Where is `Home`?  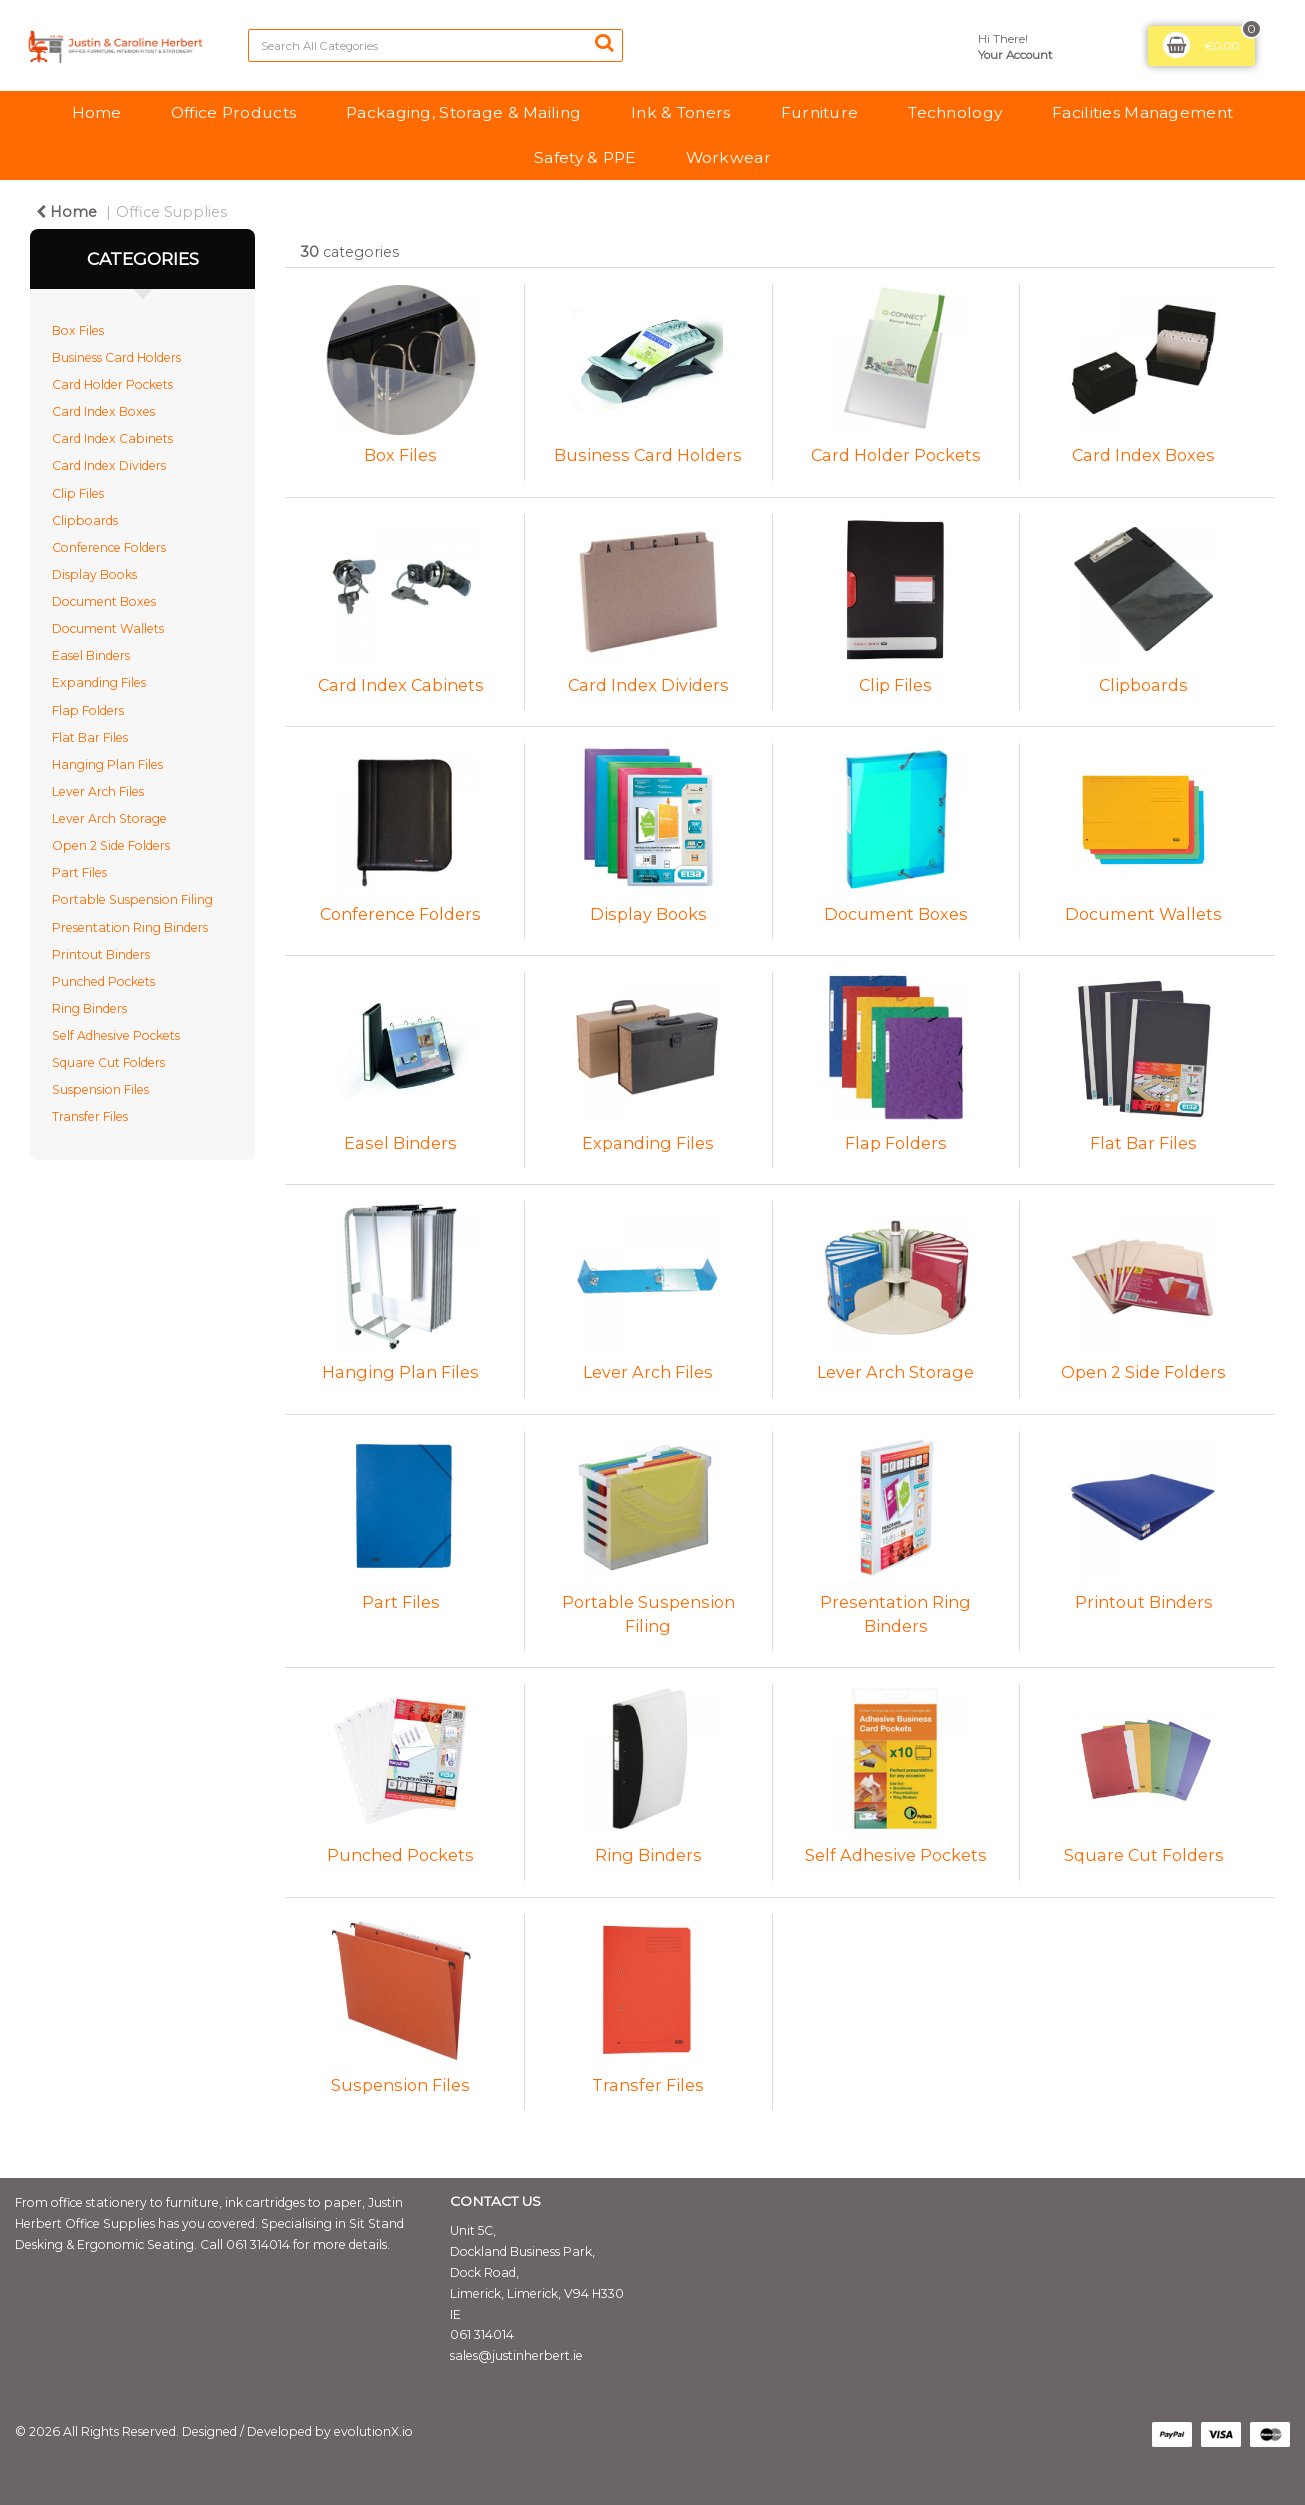 Home is located at coordinates (96, 112).